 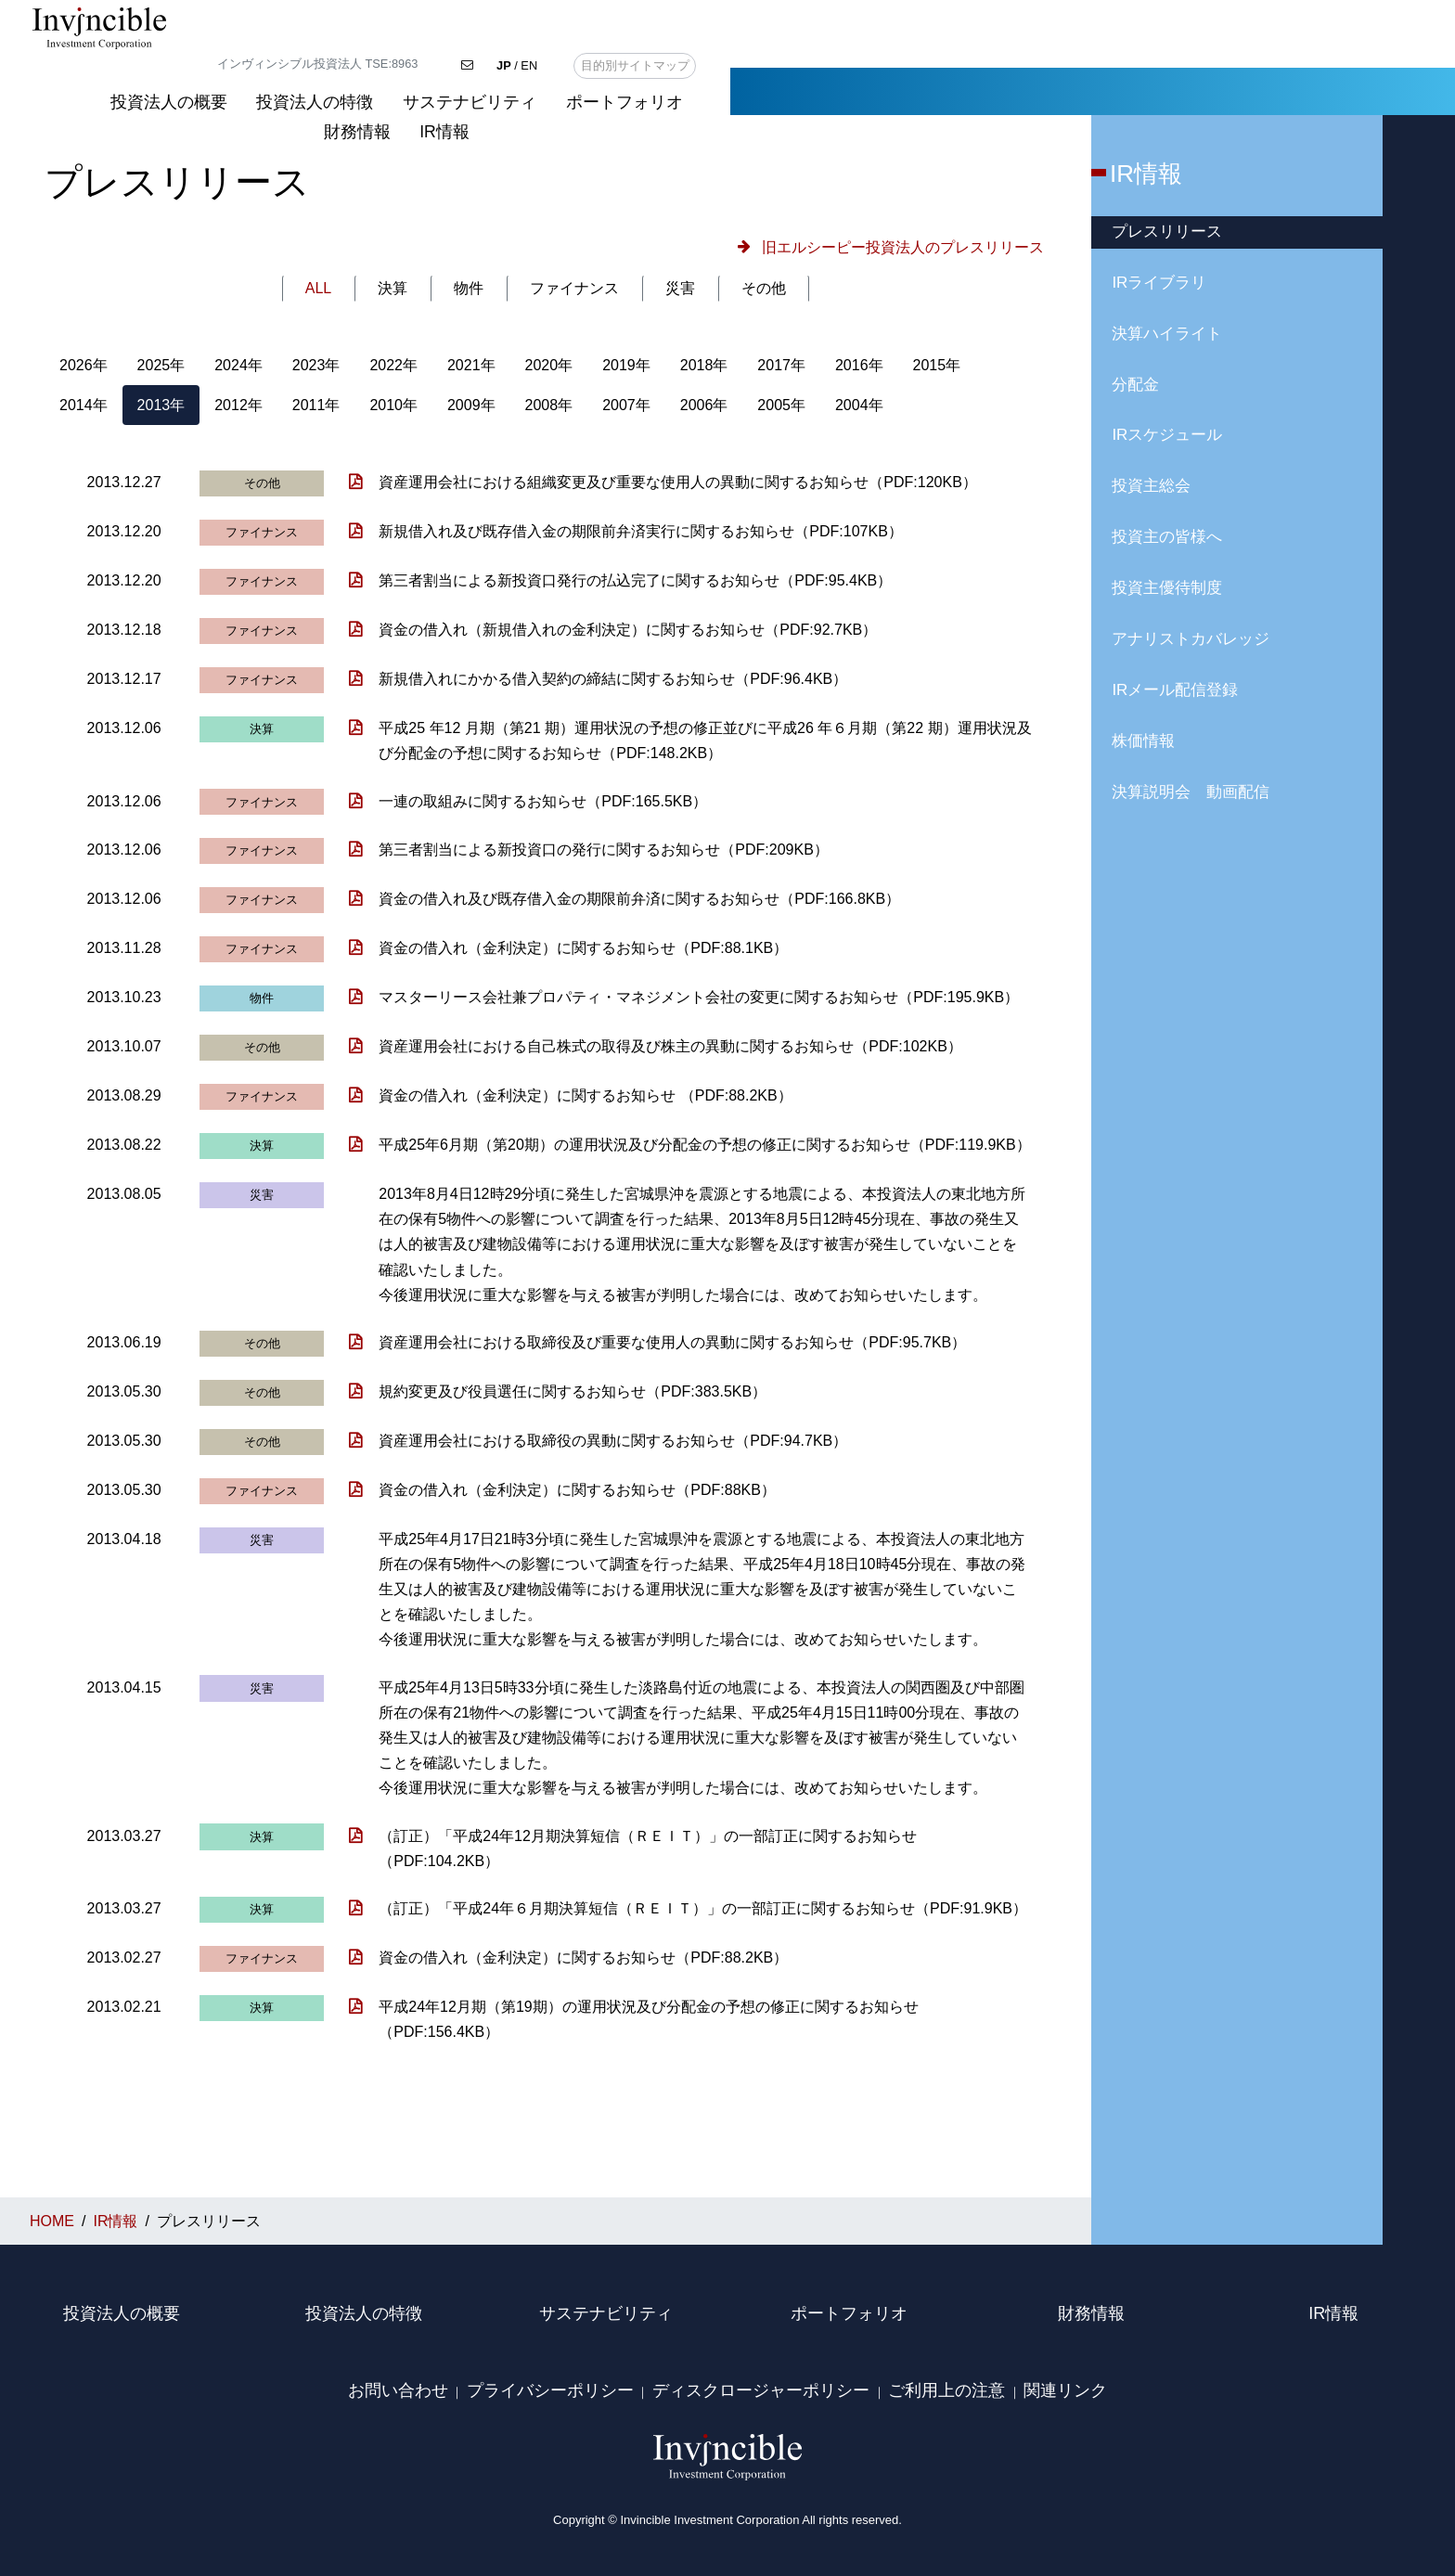 What do you see at coordinates (549, 365) in the screenshot?
I see `2020年` at bounding box center [549, 365].